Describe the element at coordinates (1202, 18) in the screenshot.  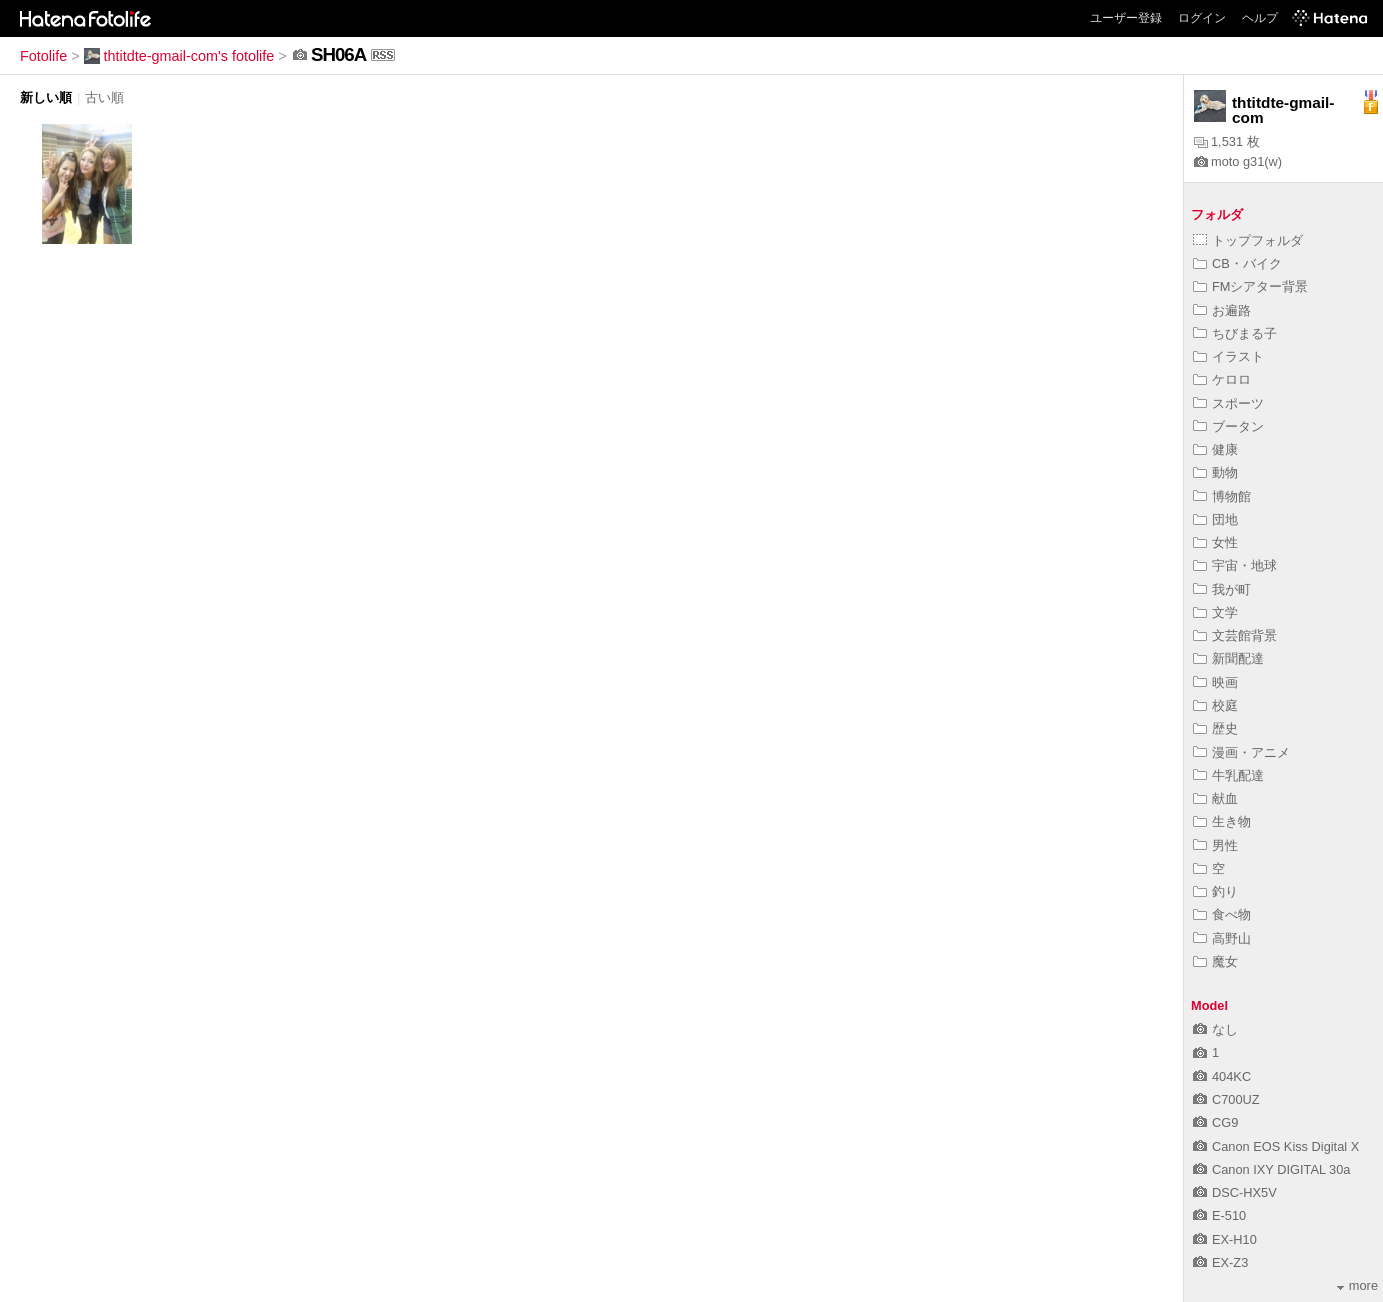
I see `ログイン` at that location.